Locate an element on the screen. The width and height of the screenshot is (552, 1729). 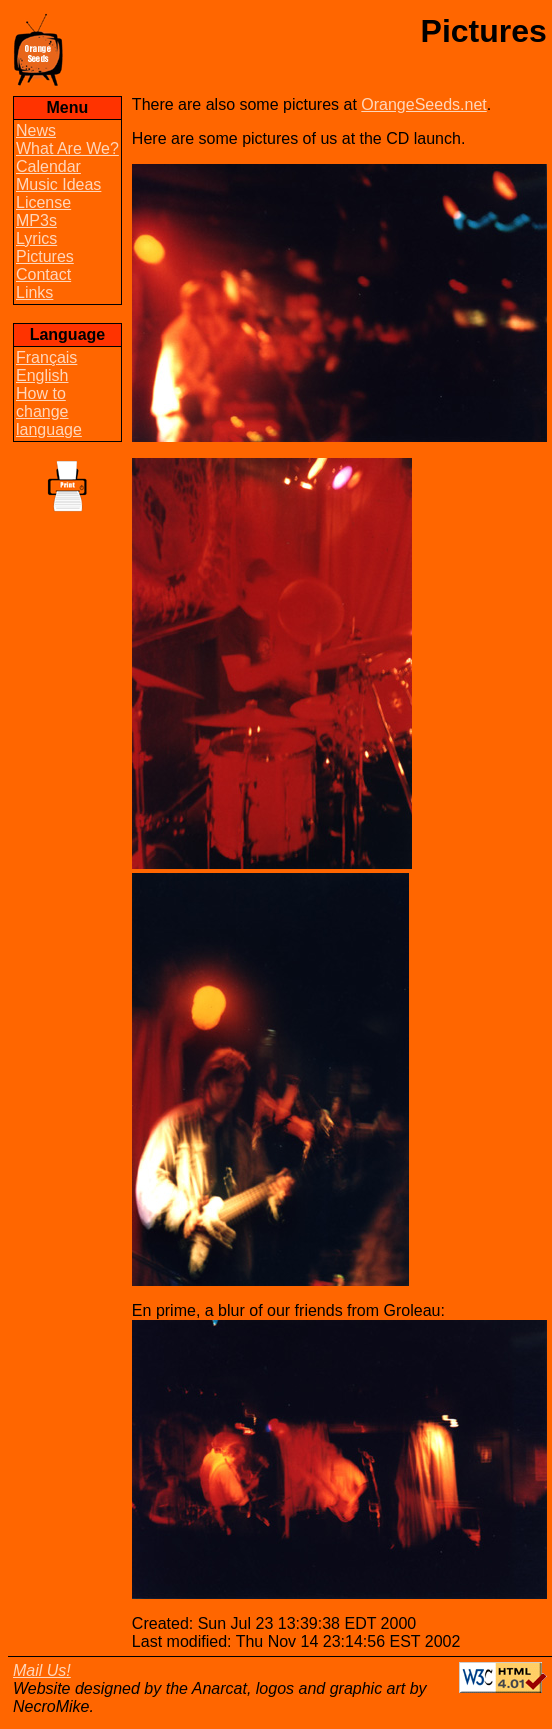
Music Ideas is located at coordinates (58, 184).